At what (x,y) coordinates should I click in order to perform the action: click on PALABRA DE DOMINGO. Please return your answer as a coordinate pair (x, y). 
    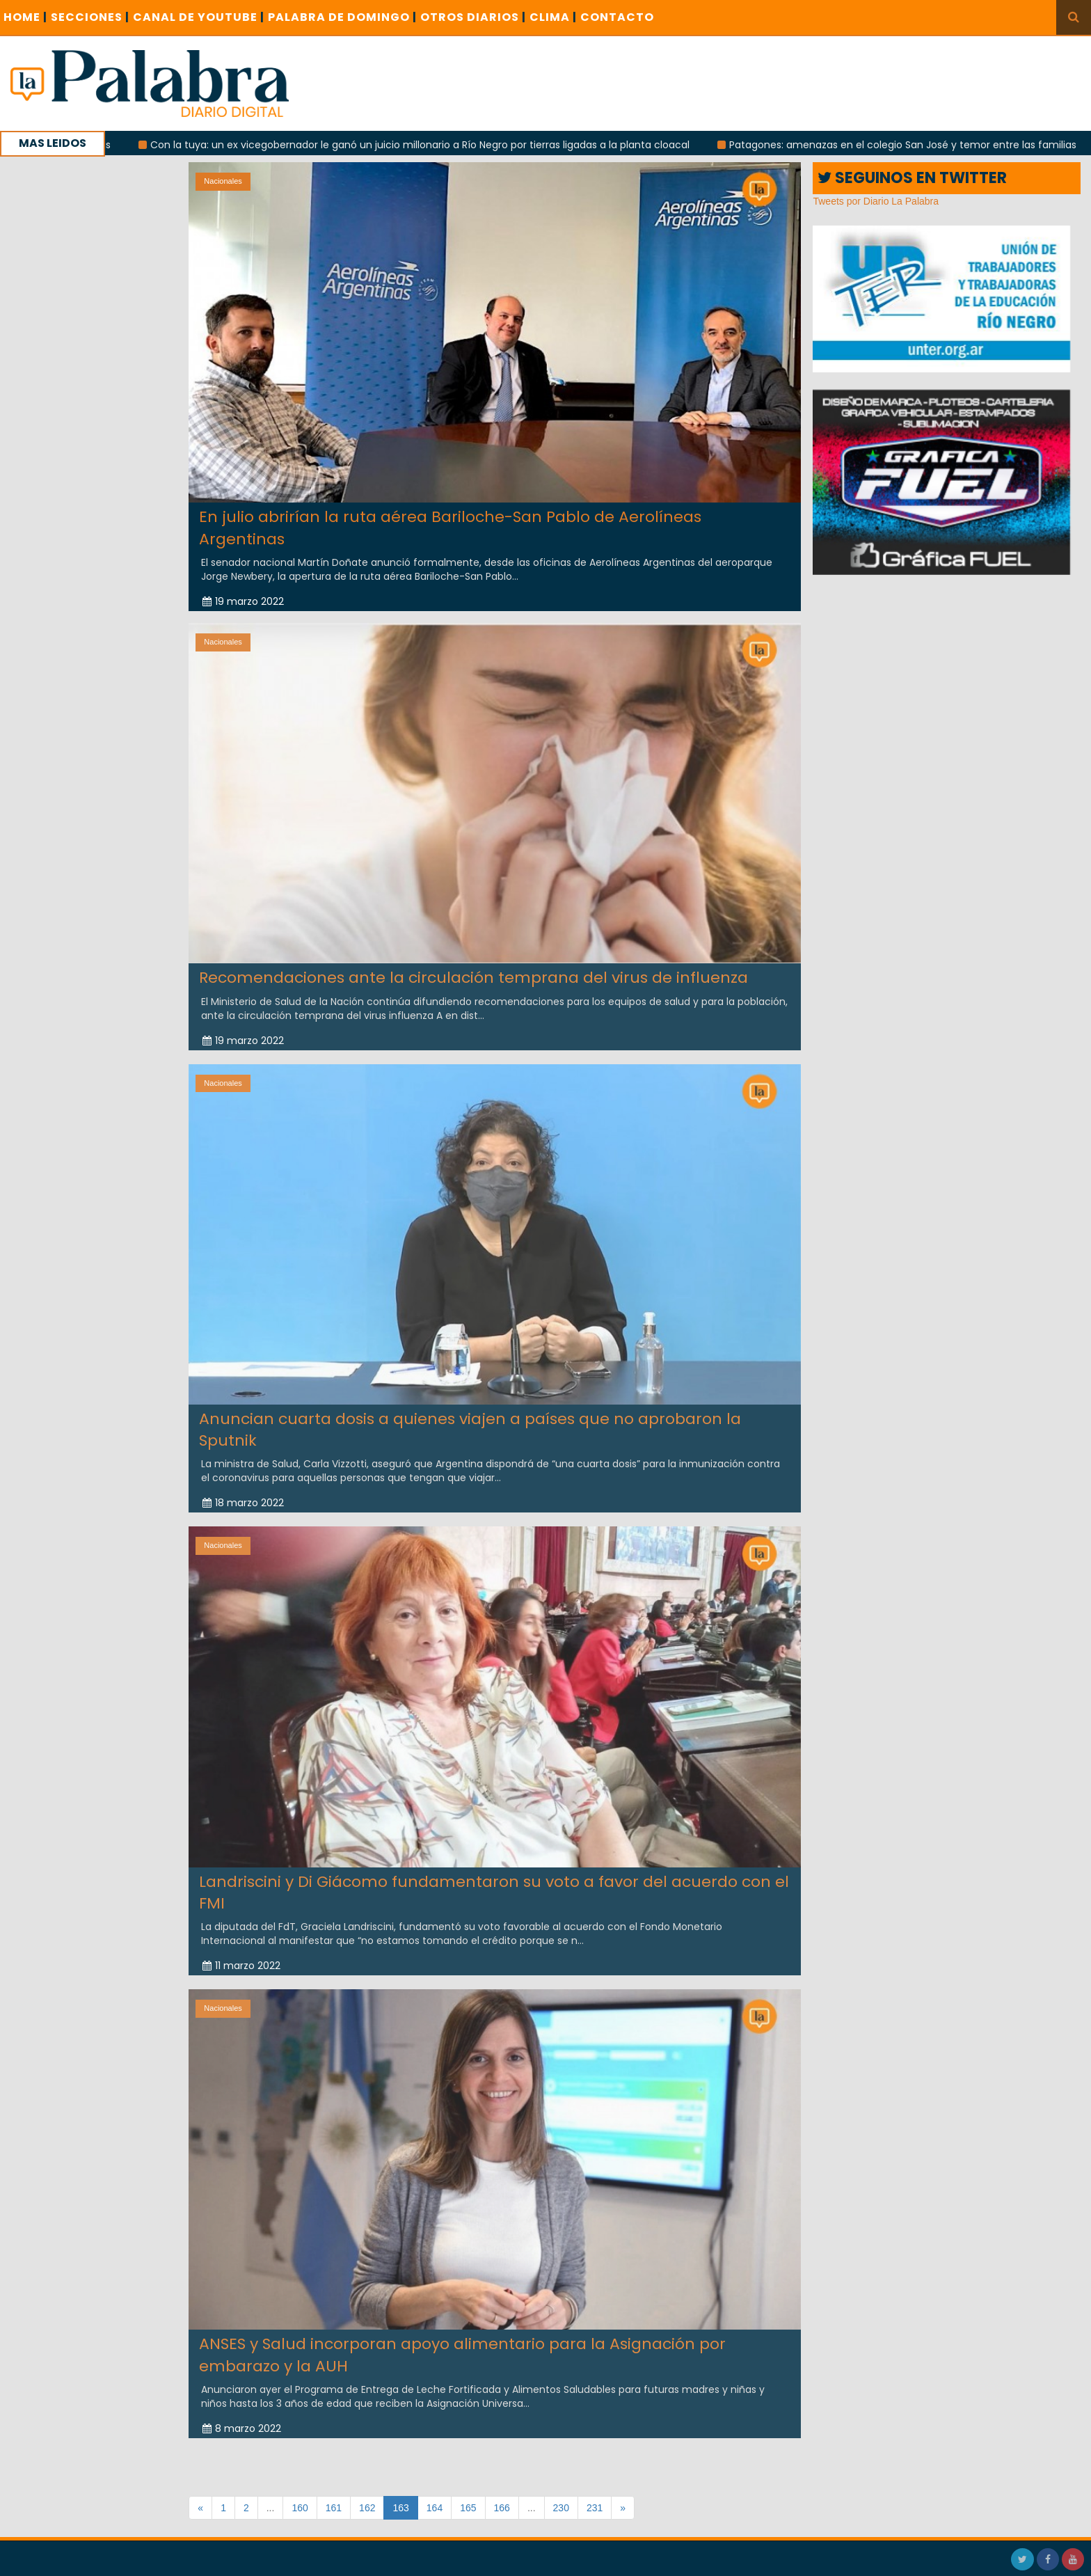
    Looking at the image, I should click on (342, 17).